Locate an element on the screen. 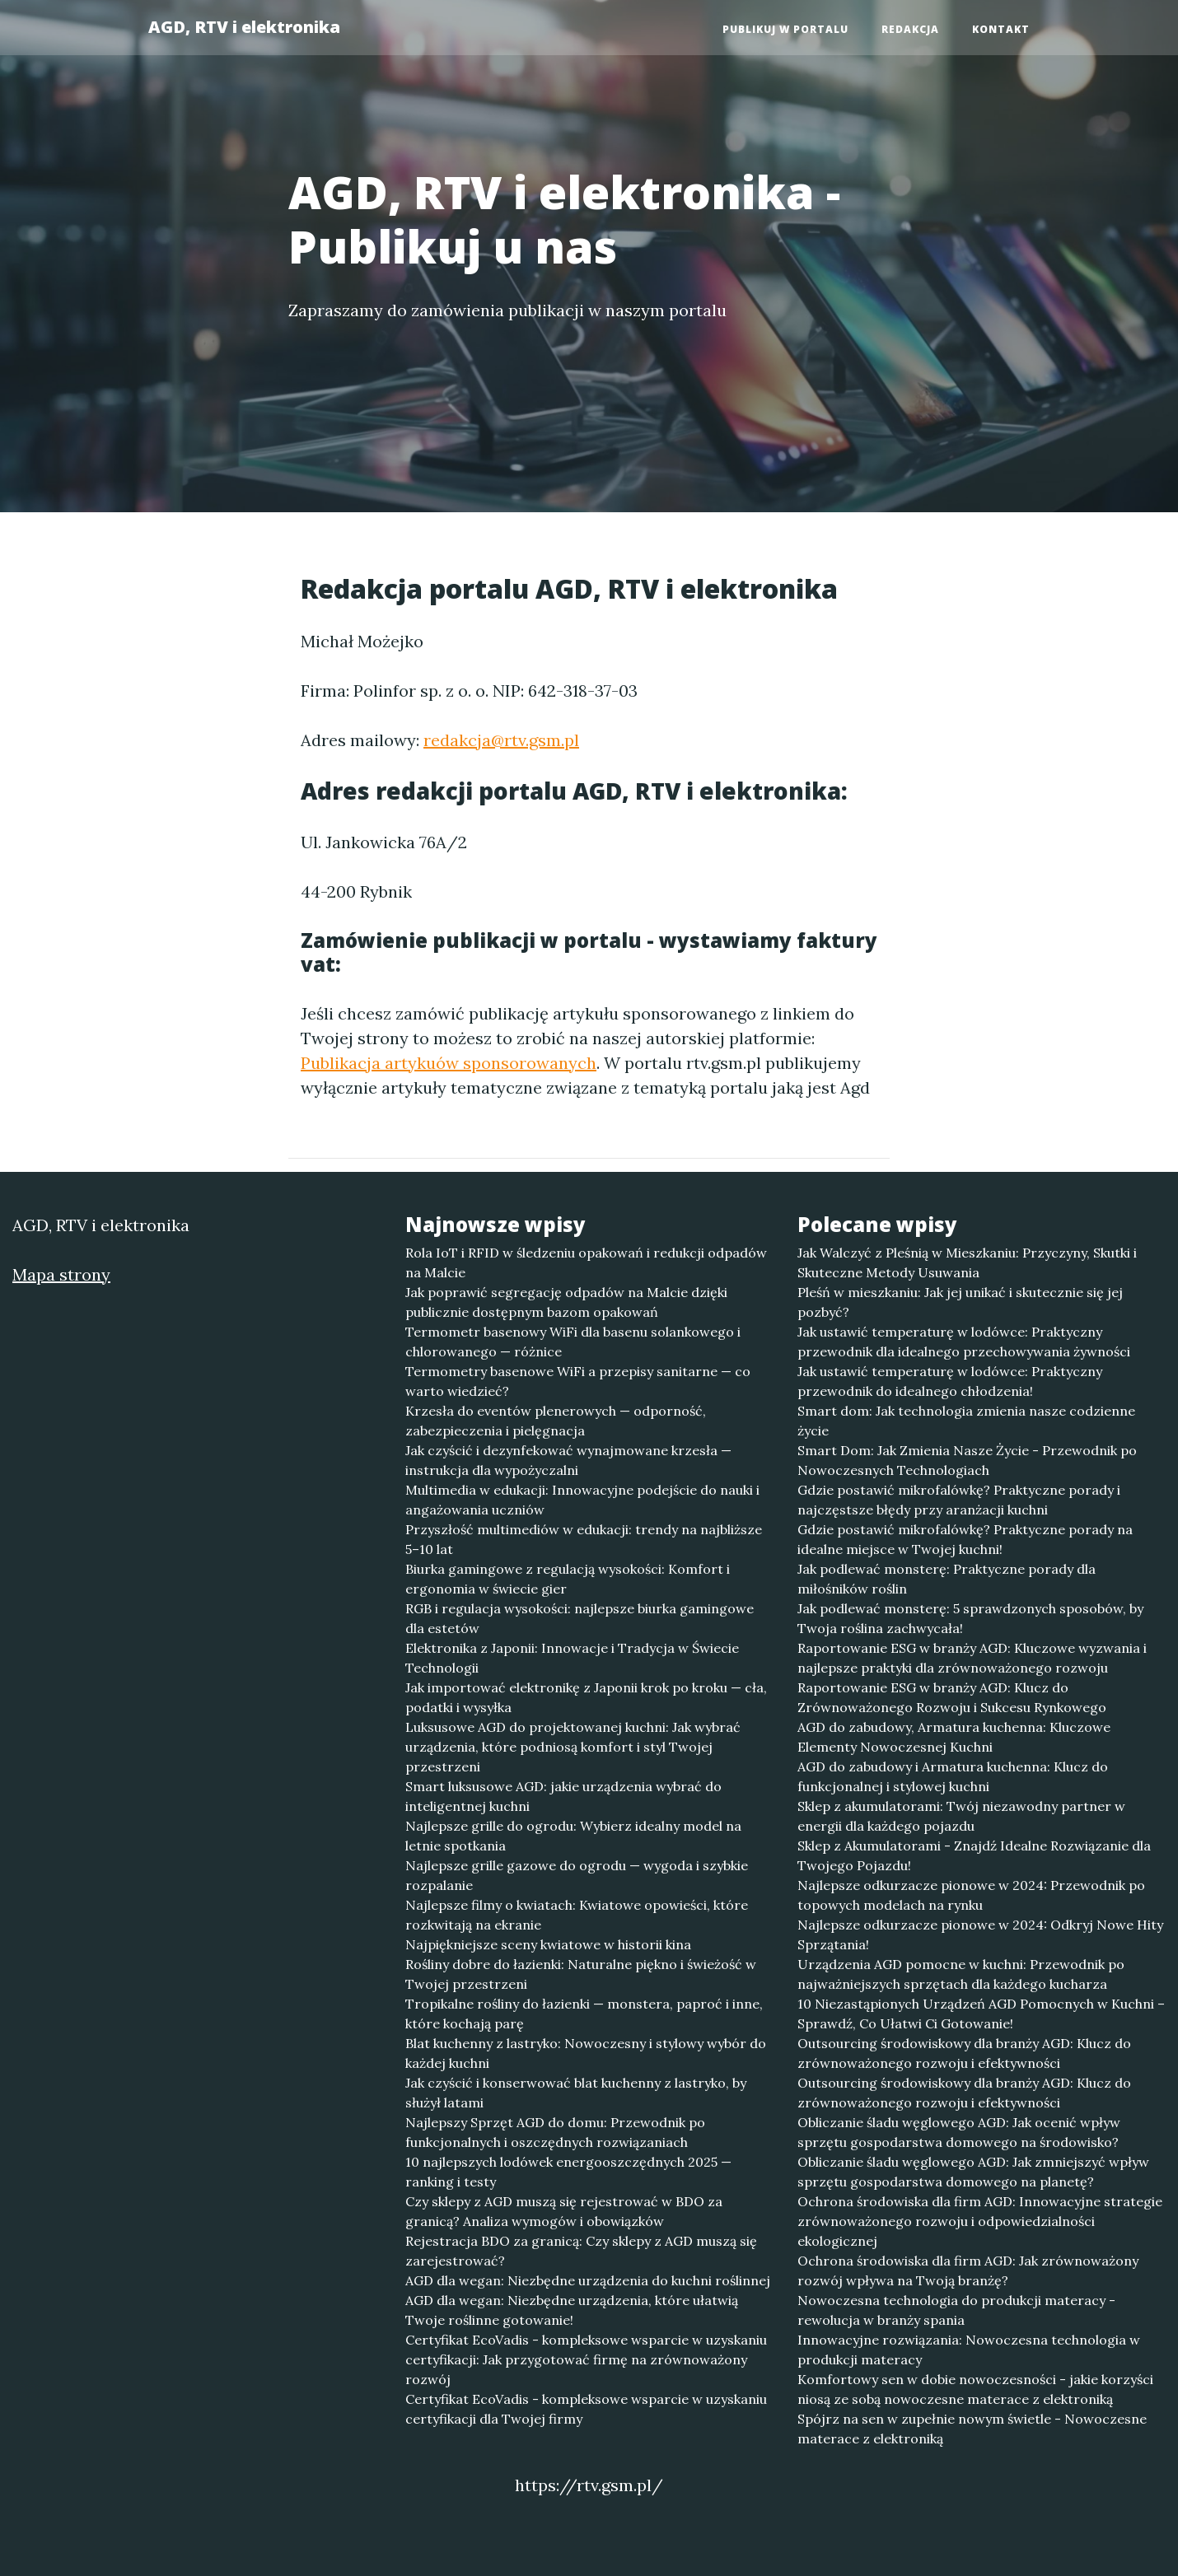 The height and width of the screenshot is (2576, 1178). Jak czyścić i dezynfekować wynajmowane krzesła — instrukcja dla wypożyczalni is located at coordinates (568, 1460).